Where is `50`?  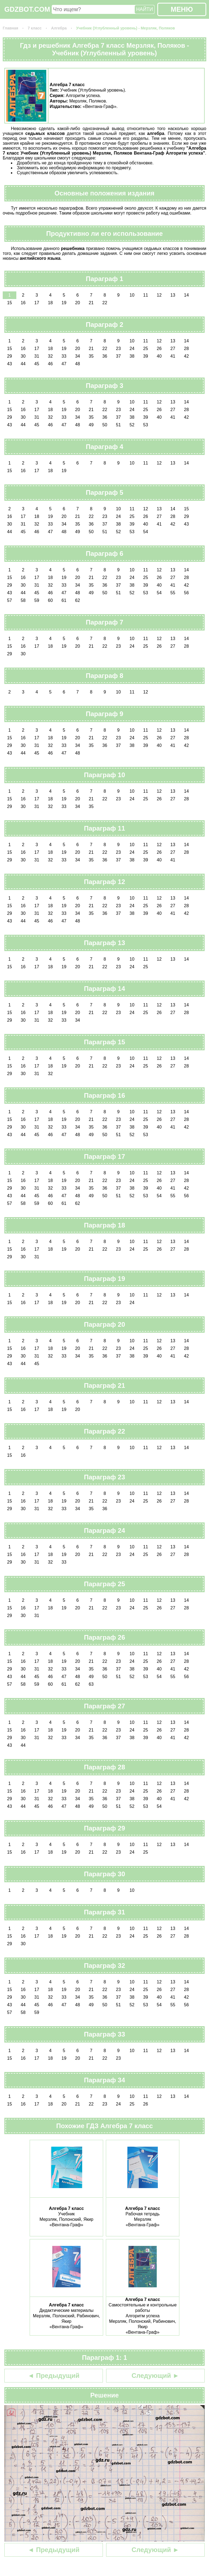
50 is located at coordinates (104, 425).